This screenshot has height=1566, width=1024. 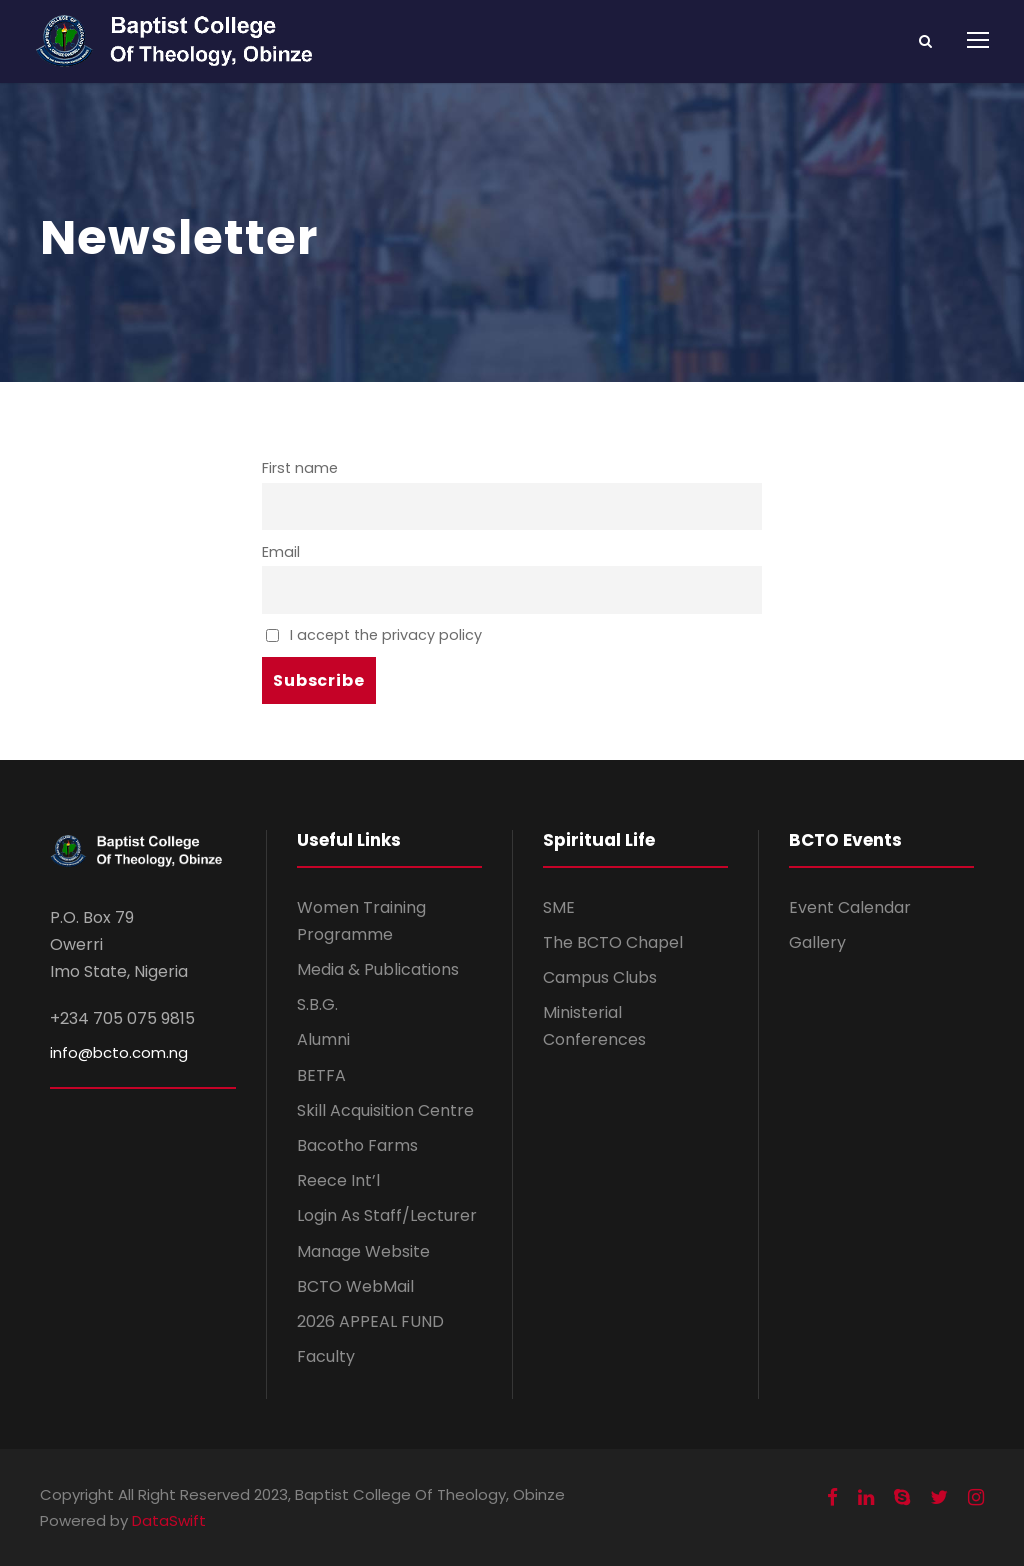 I want to click on I accept the privacy policy, so click(x=374, y=635).